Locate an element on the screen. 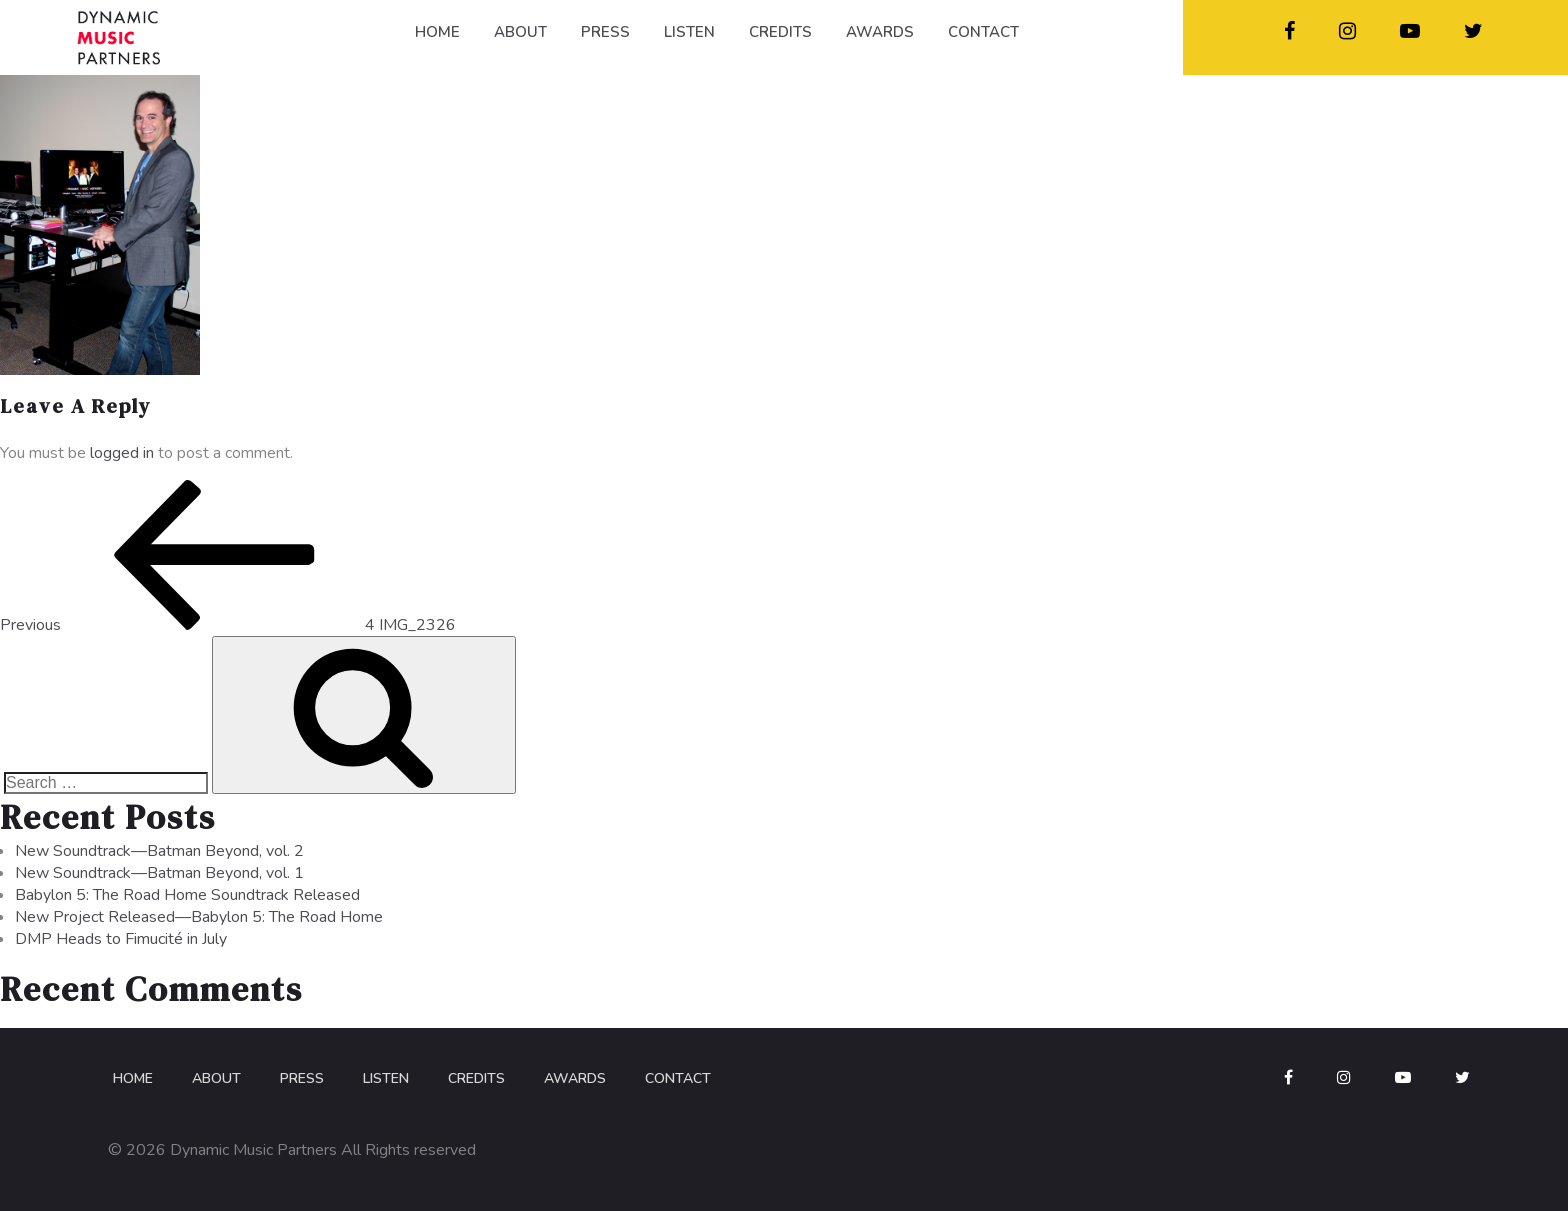 Image resolution: width=1568 pixels, height=1211 pixels. Babylon 5: The Road Home Soundtrack Released is located at coordinates (187, 895).